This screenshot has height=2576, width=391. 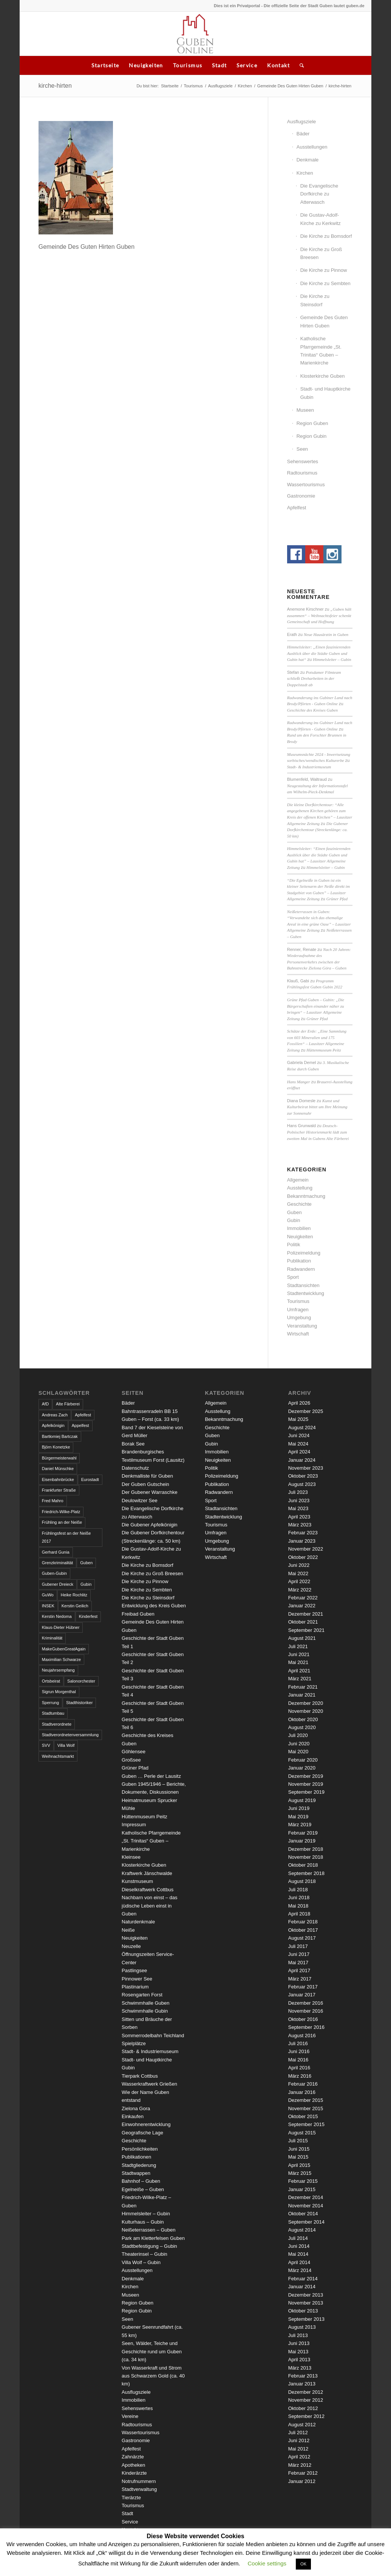 What do you see at coordinates (301, 2481) in the screenshot?
I see `Januar 2012` at bounding box center [301, 2481].